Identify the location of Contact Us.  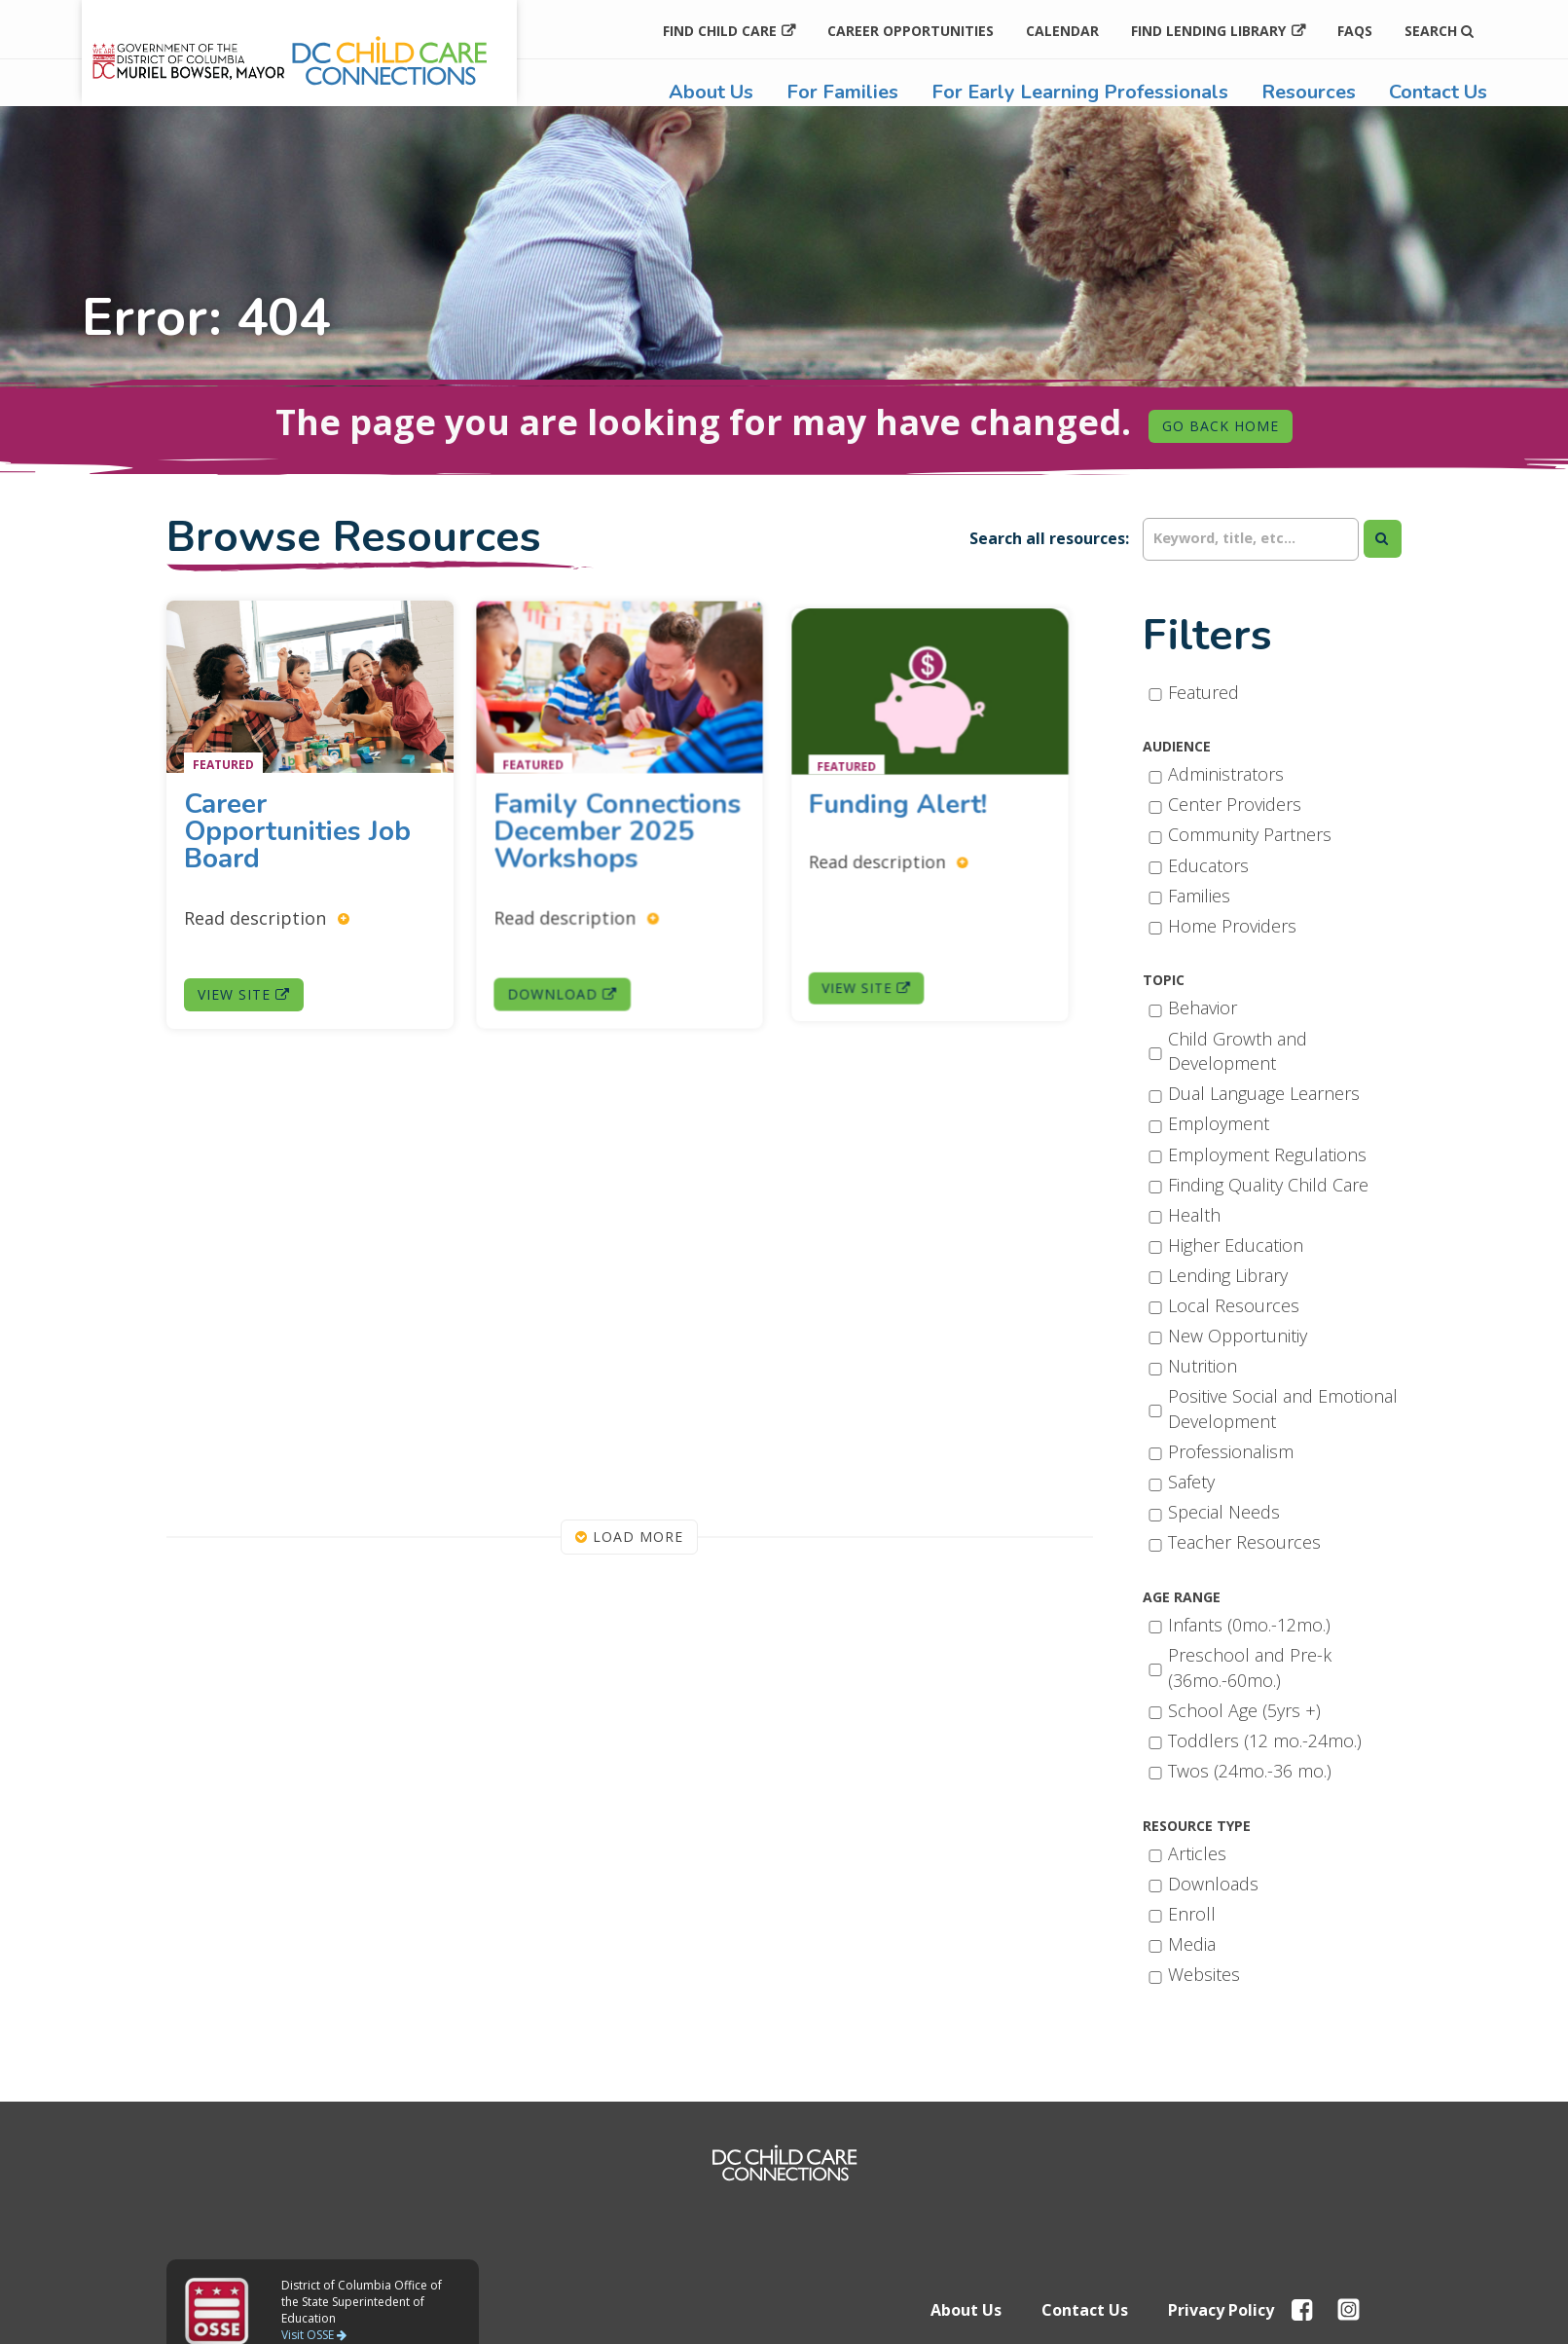
(1438, 92).